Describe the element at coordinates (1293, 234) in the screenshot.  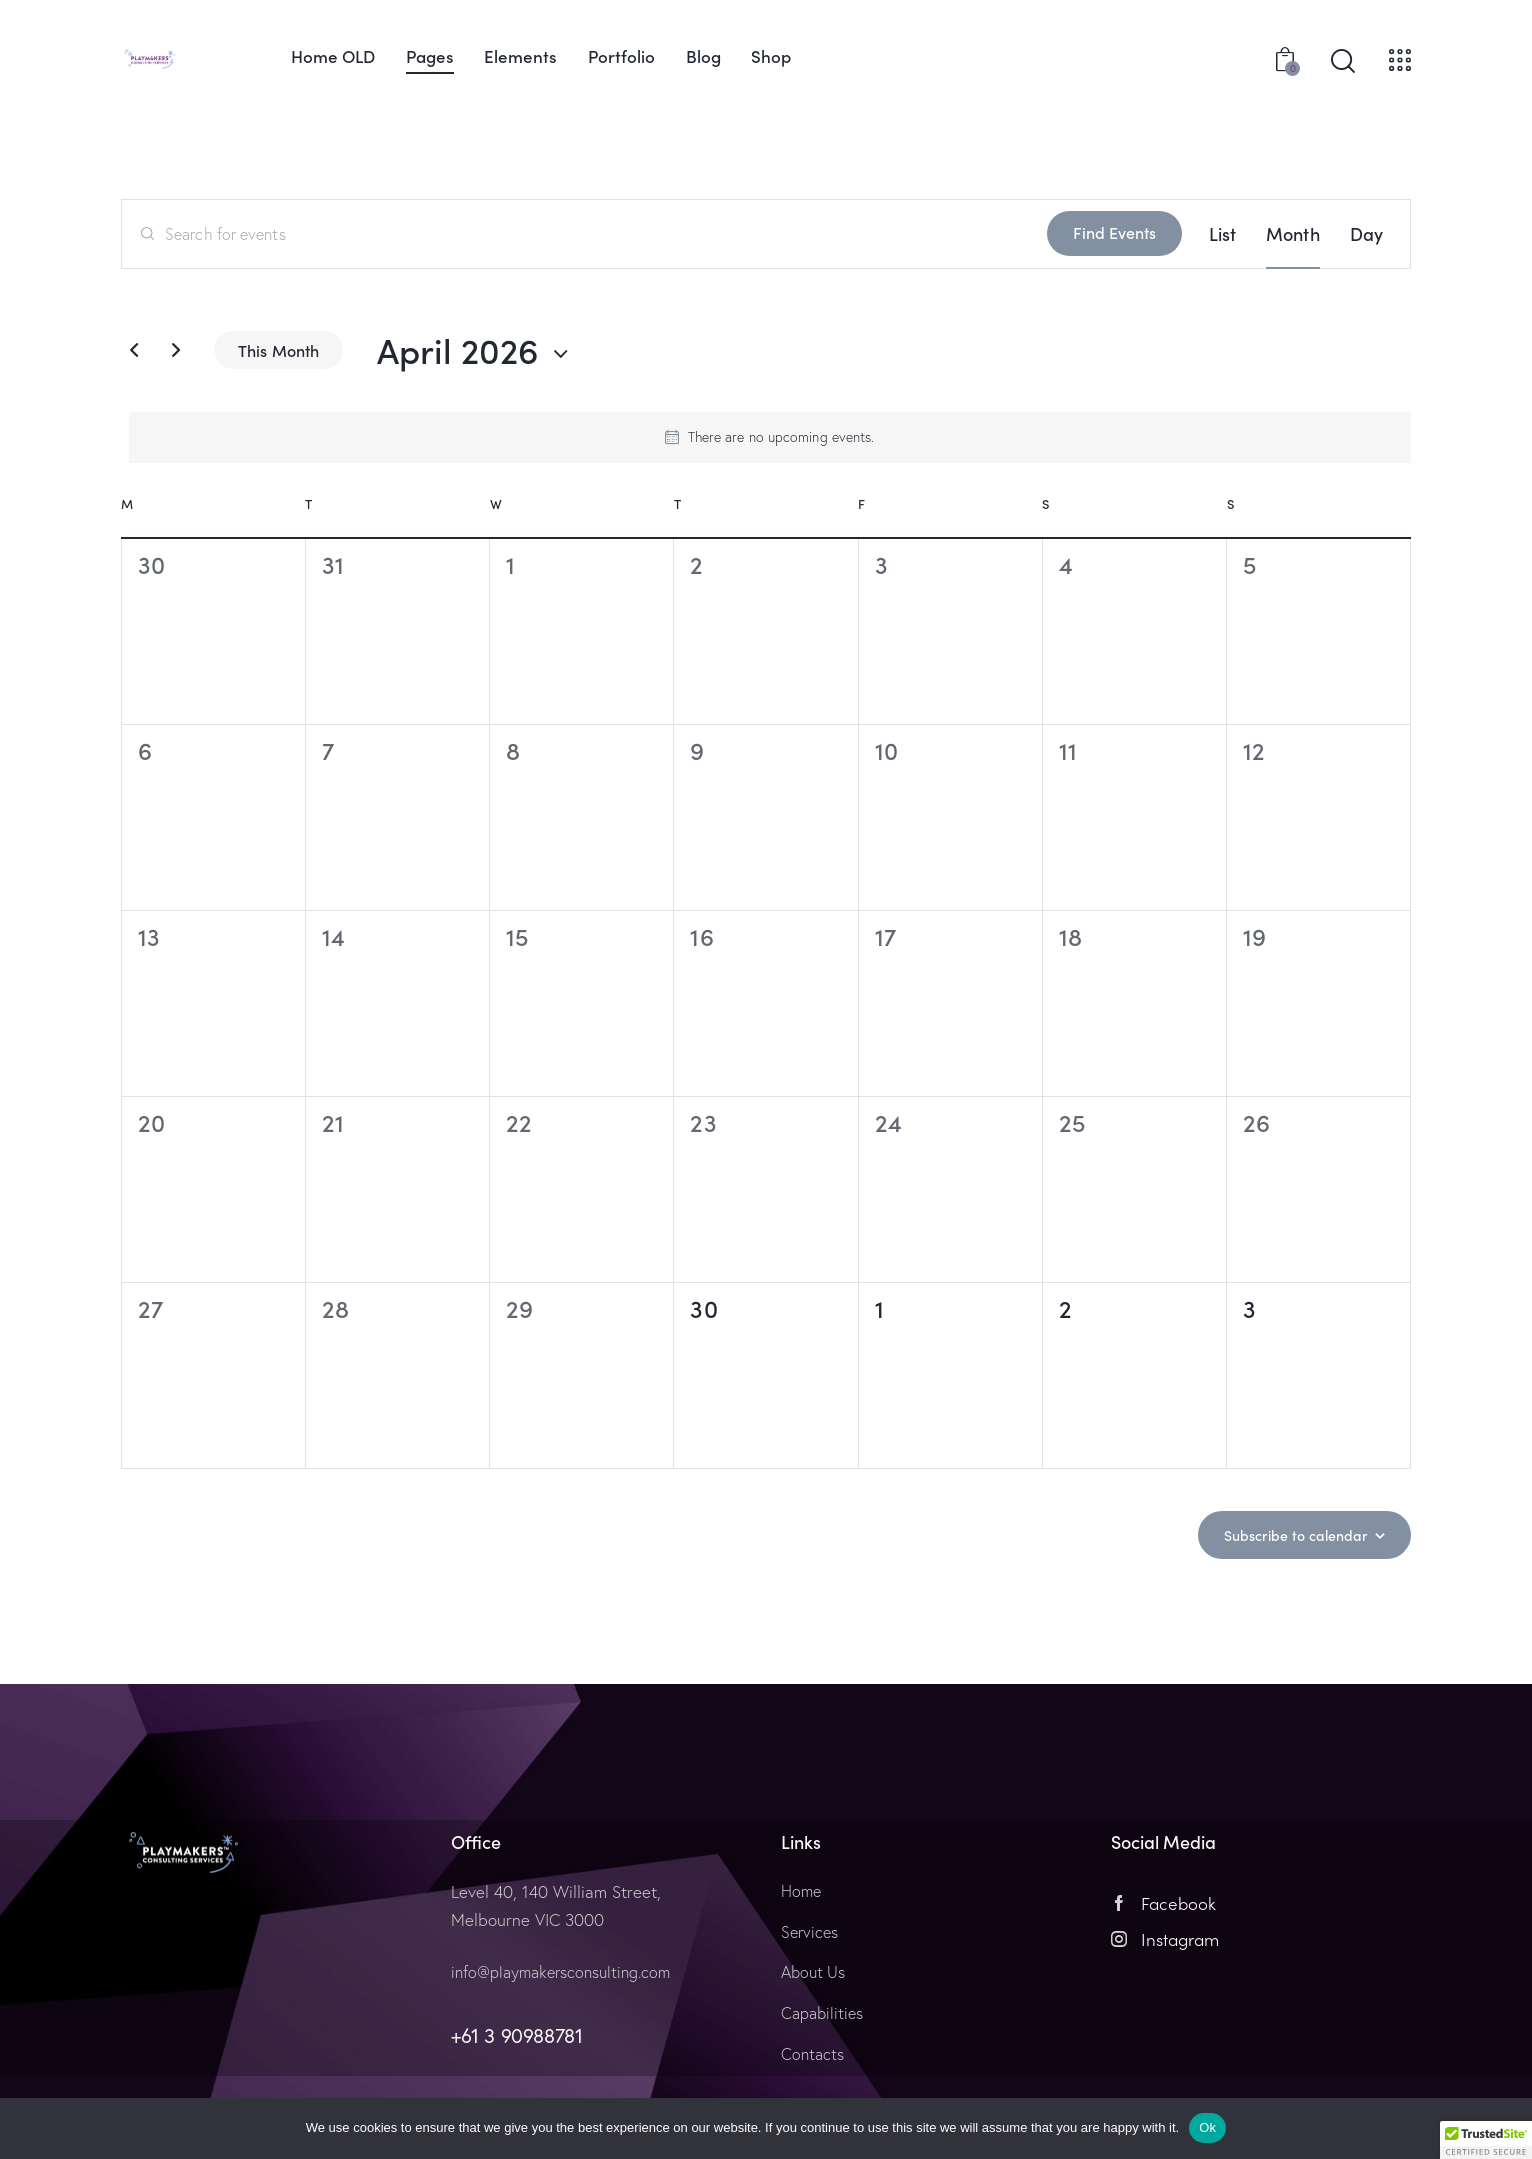
I see `[Display Events in Month View]` at that location.